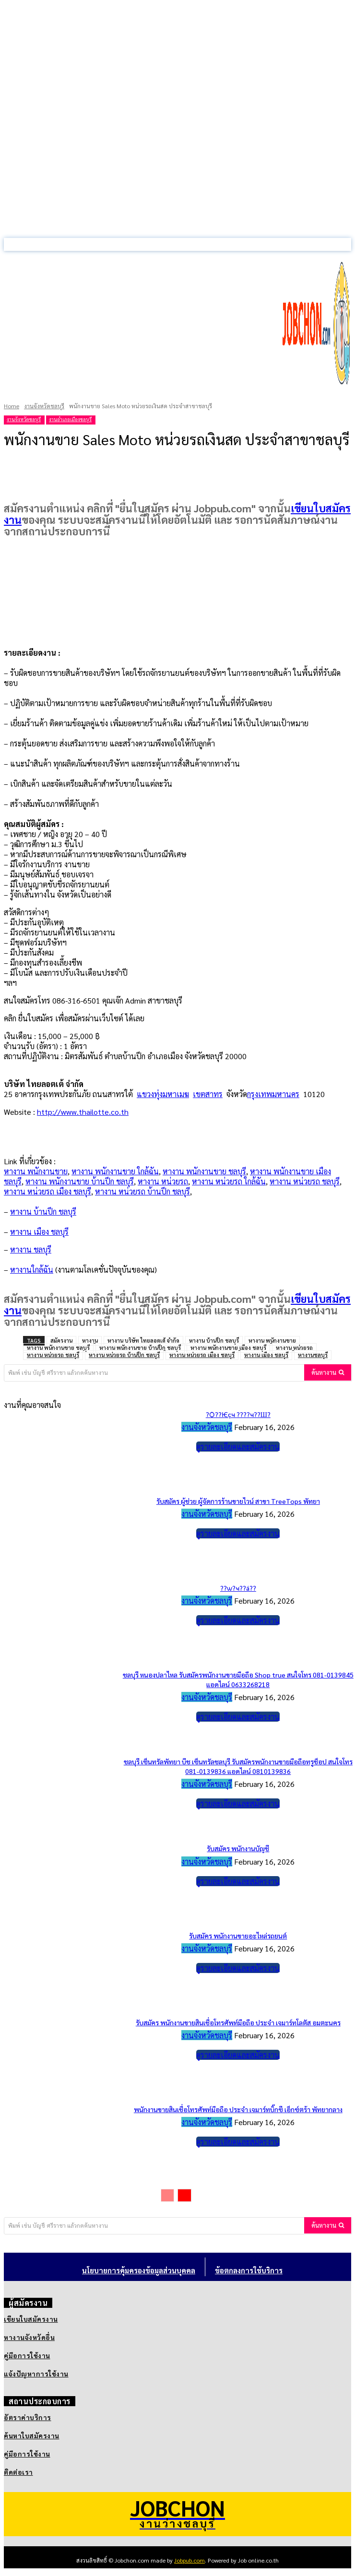 The width and height of the screenshot is (355, 2576). I want to click on หางาน, so click(90, 1340).